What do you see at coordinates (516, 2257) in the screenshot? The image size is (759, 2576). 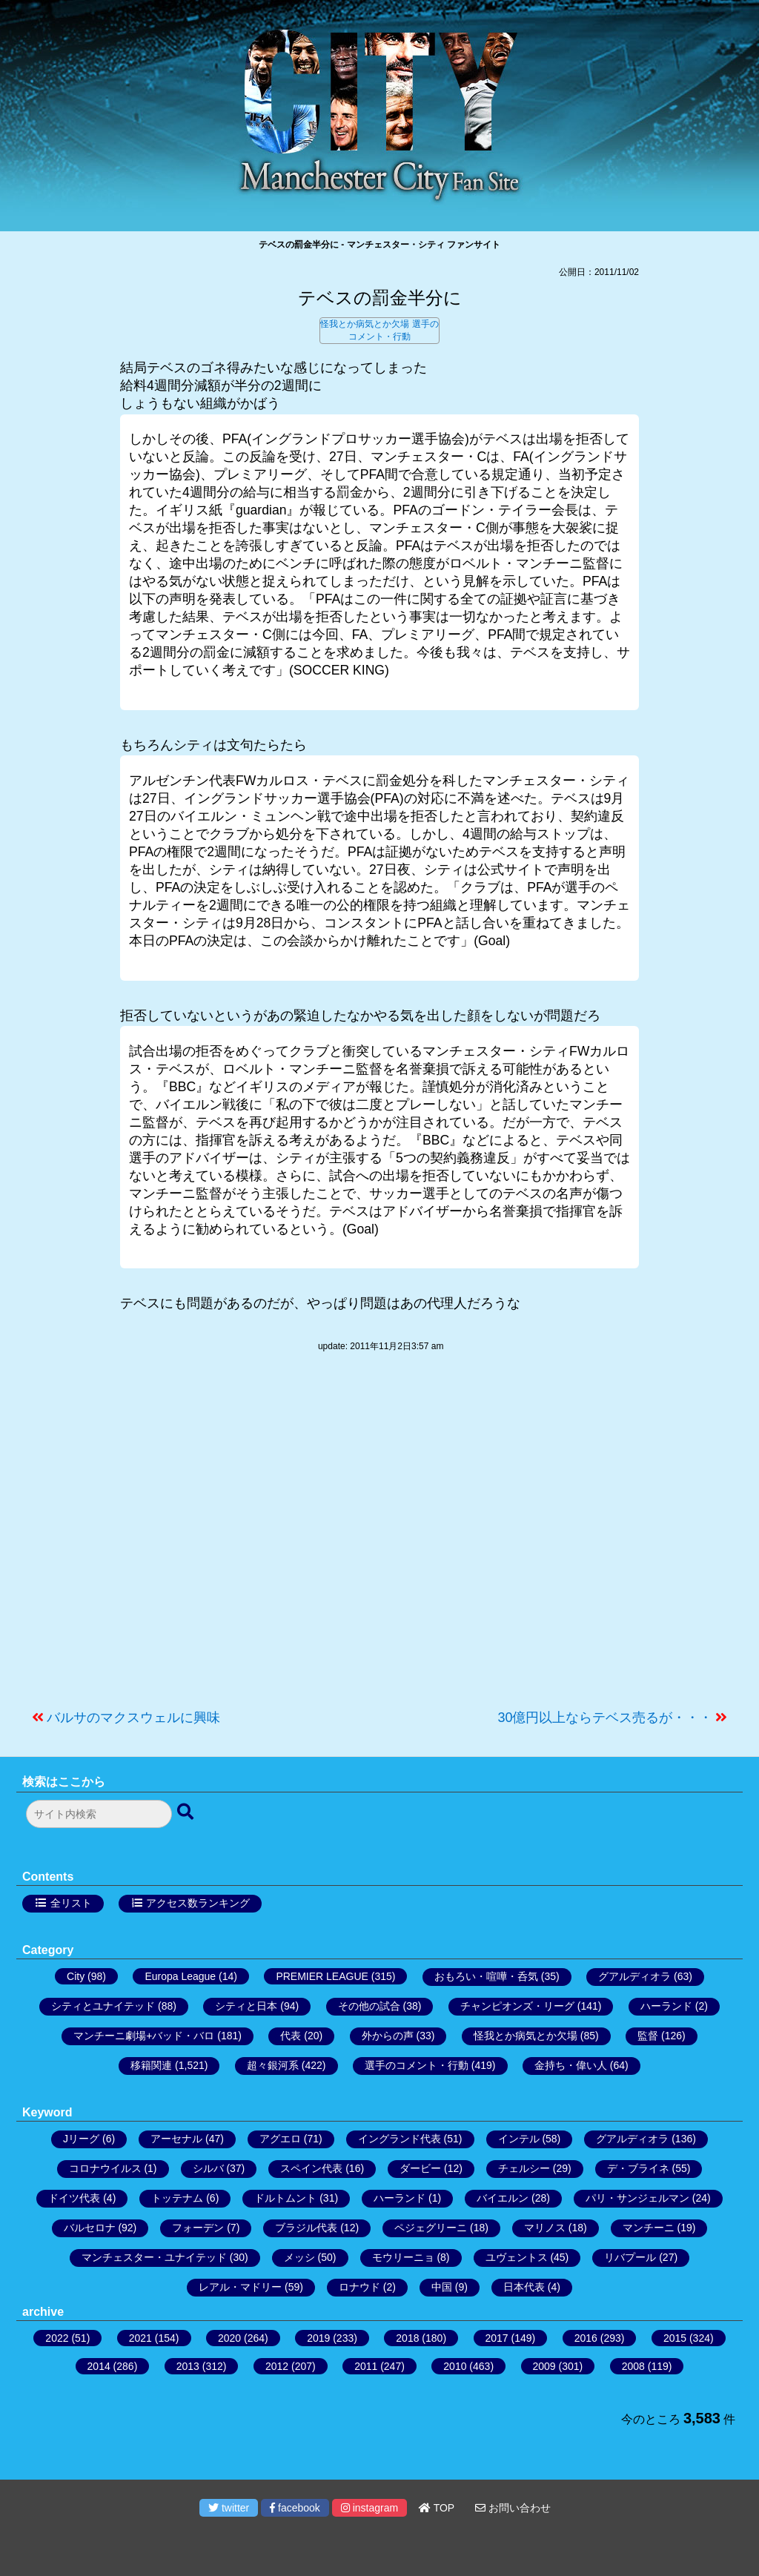 I see `ユヴェントス` at bounding box center [516, 2257].